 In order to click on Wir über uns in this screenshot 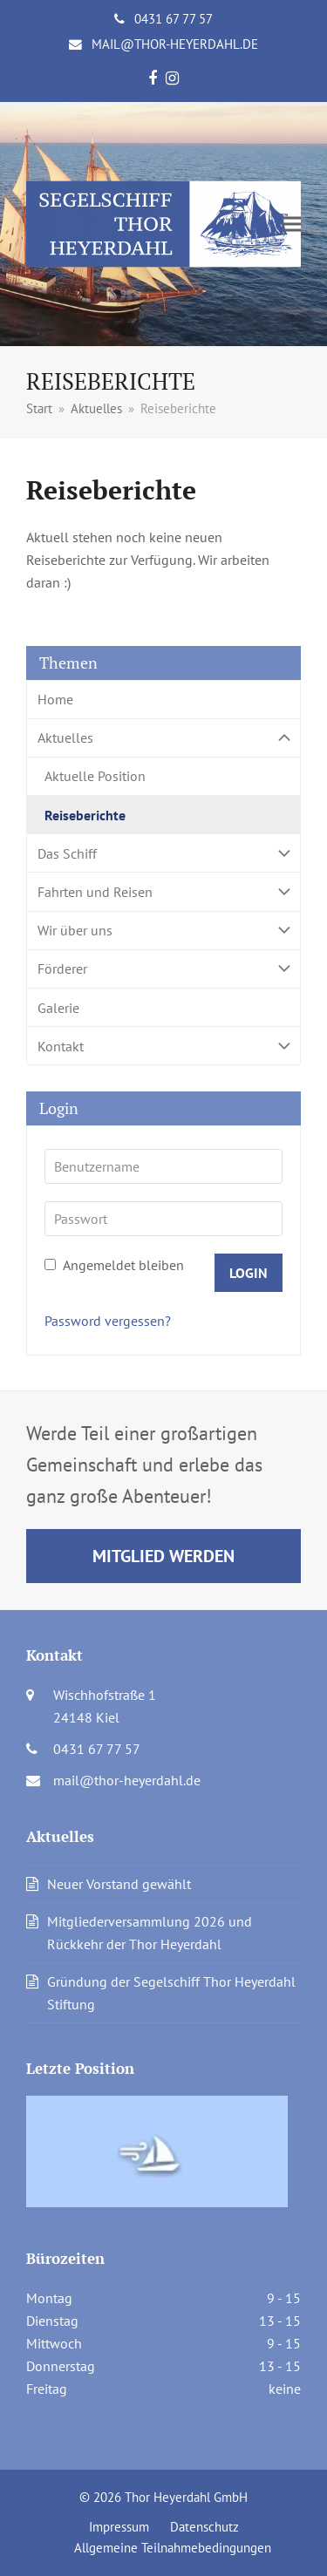, I will do `click(163, 930)`.